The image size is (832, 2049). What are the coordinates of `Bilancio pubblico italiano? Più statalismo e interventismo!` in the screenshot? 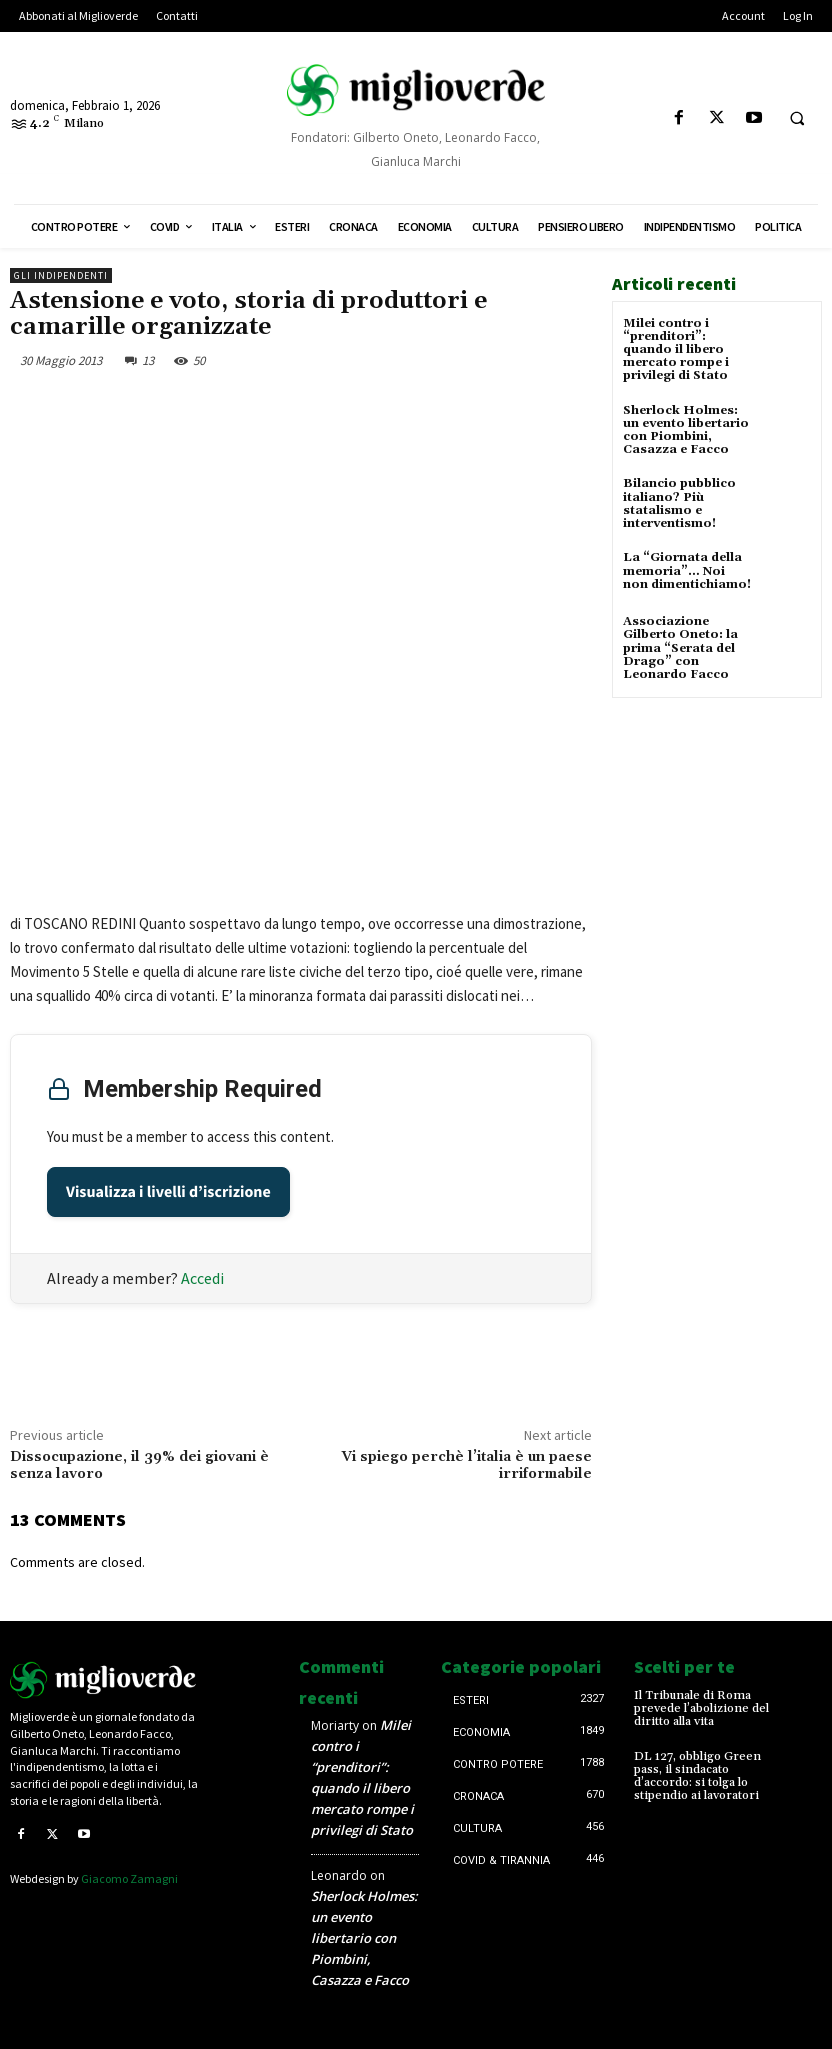 It's located at (679, 503).